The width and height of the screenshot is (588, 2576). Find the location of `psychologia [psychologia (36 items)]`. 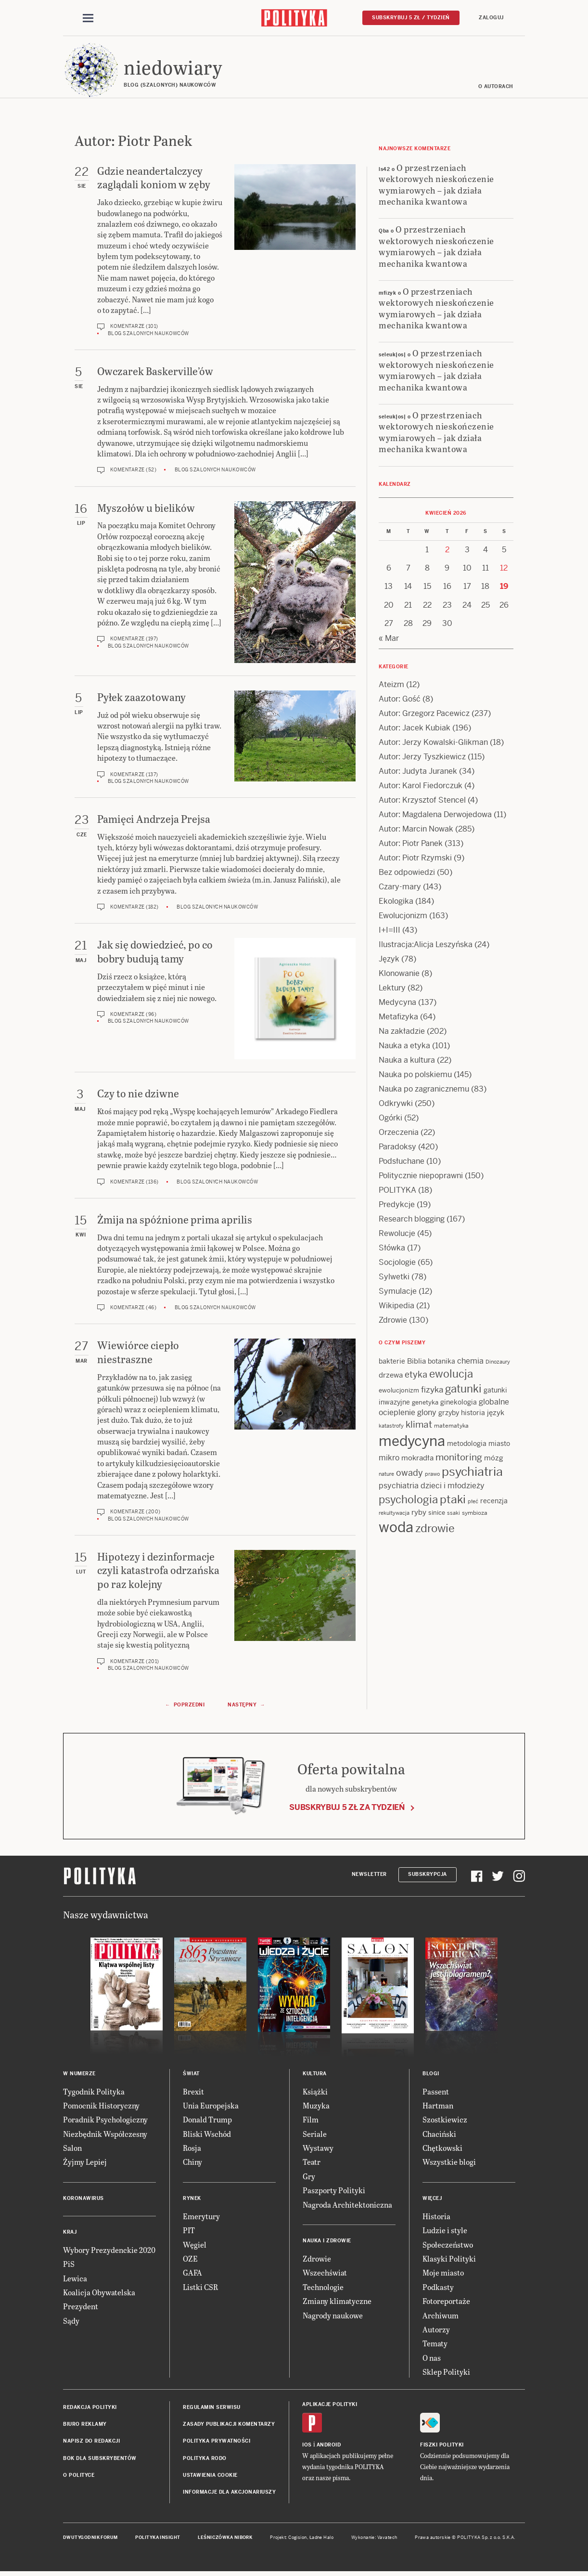

psychologia [psychologia (36 items)] is located at coordinates (408, 1501).